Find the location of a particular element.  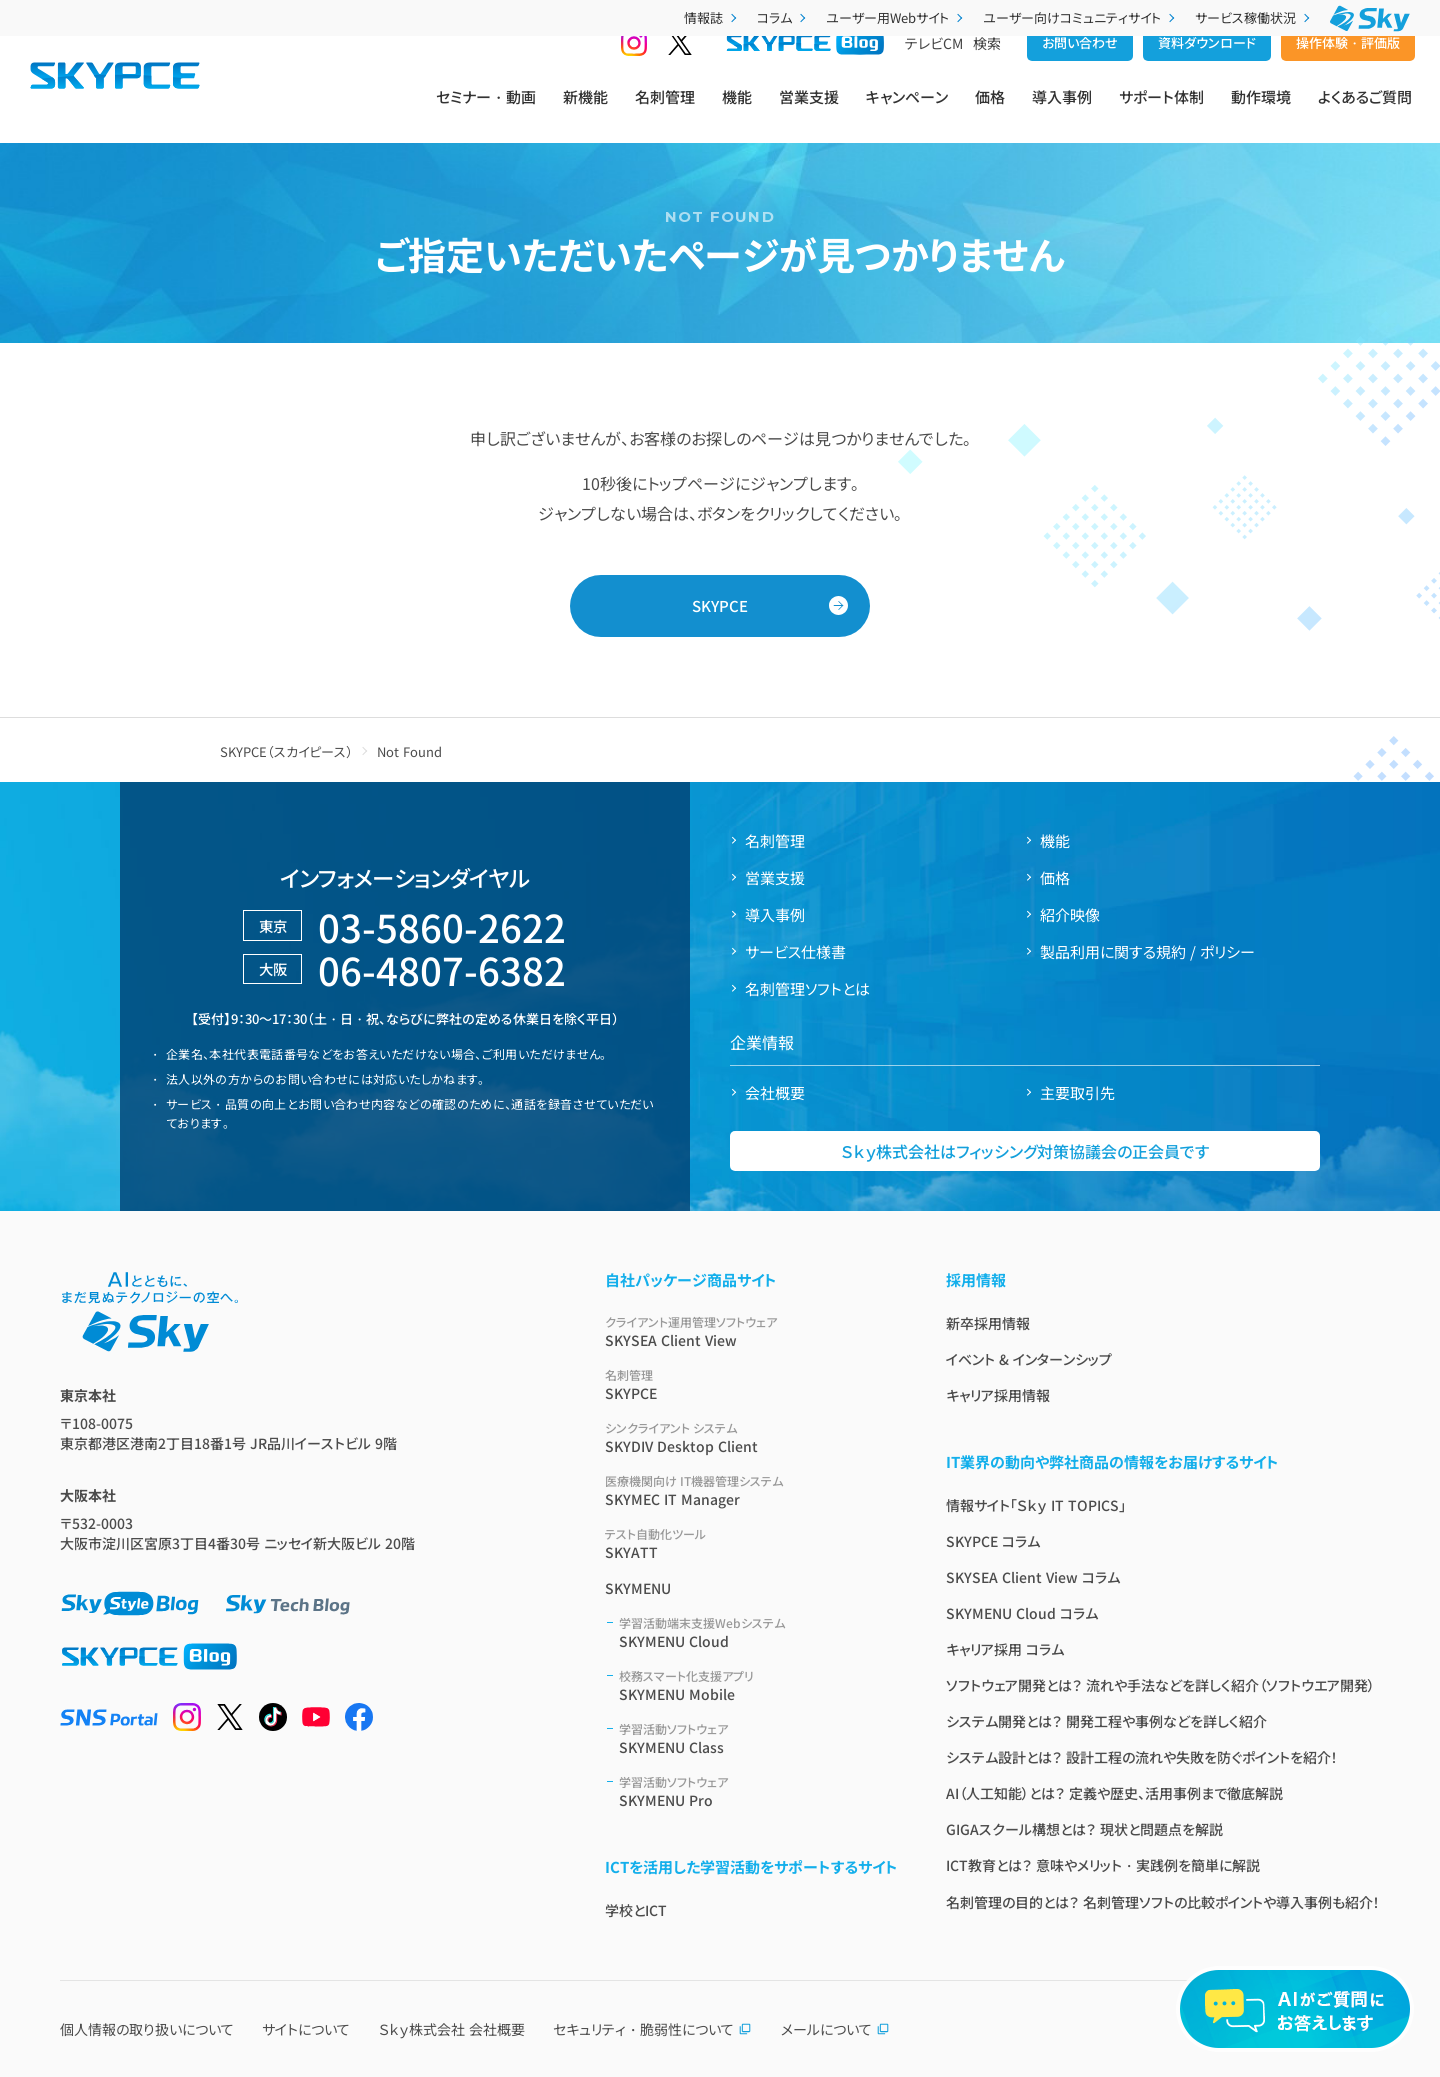

SKYPCE is located at coordinates (720, 605).